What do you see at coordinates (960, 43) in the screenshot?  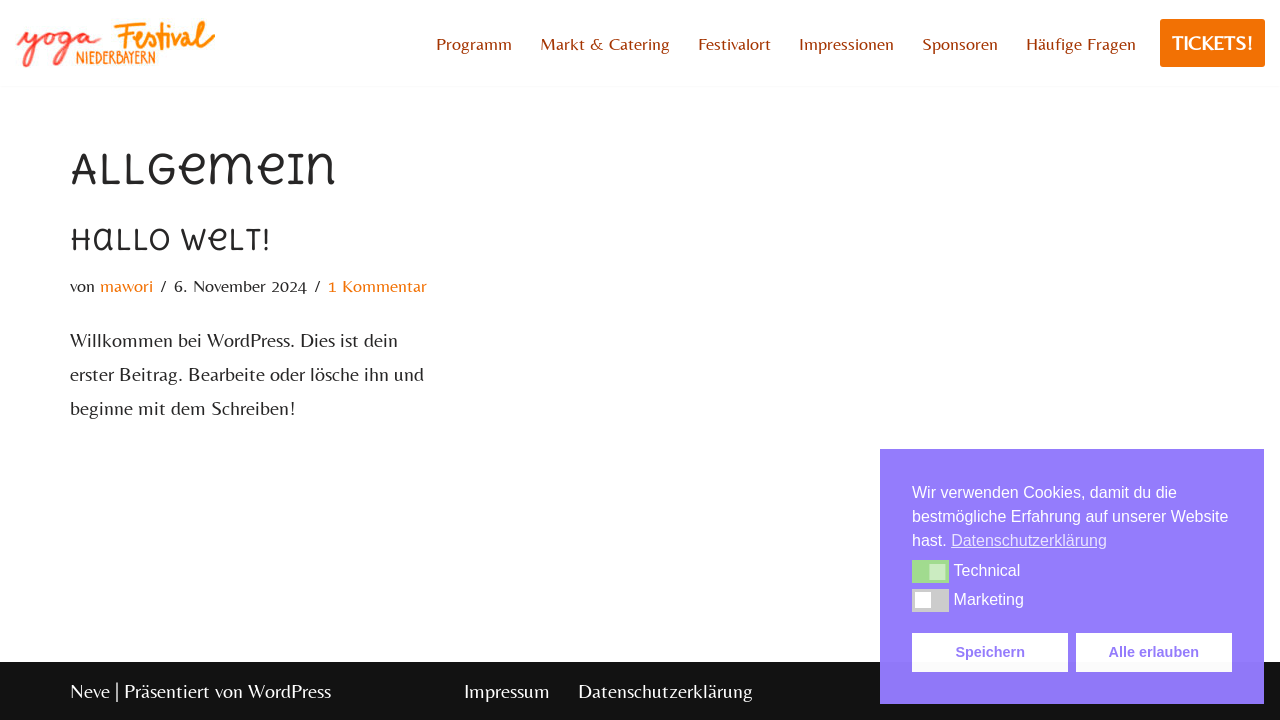 I see `Sponsoren` at bounding box center [960, 43].